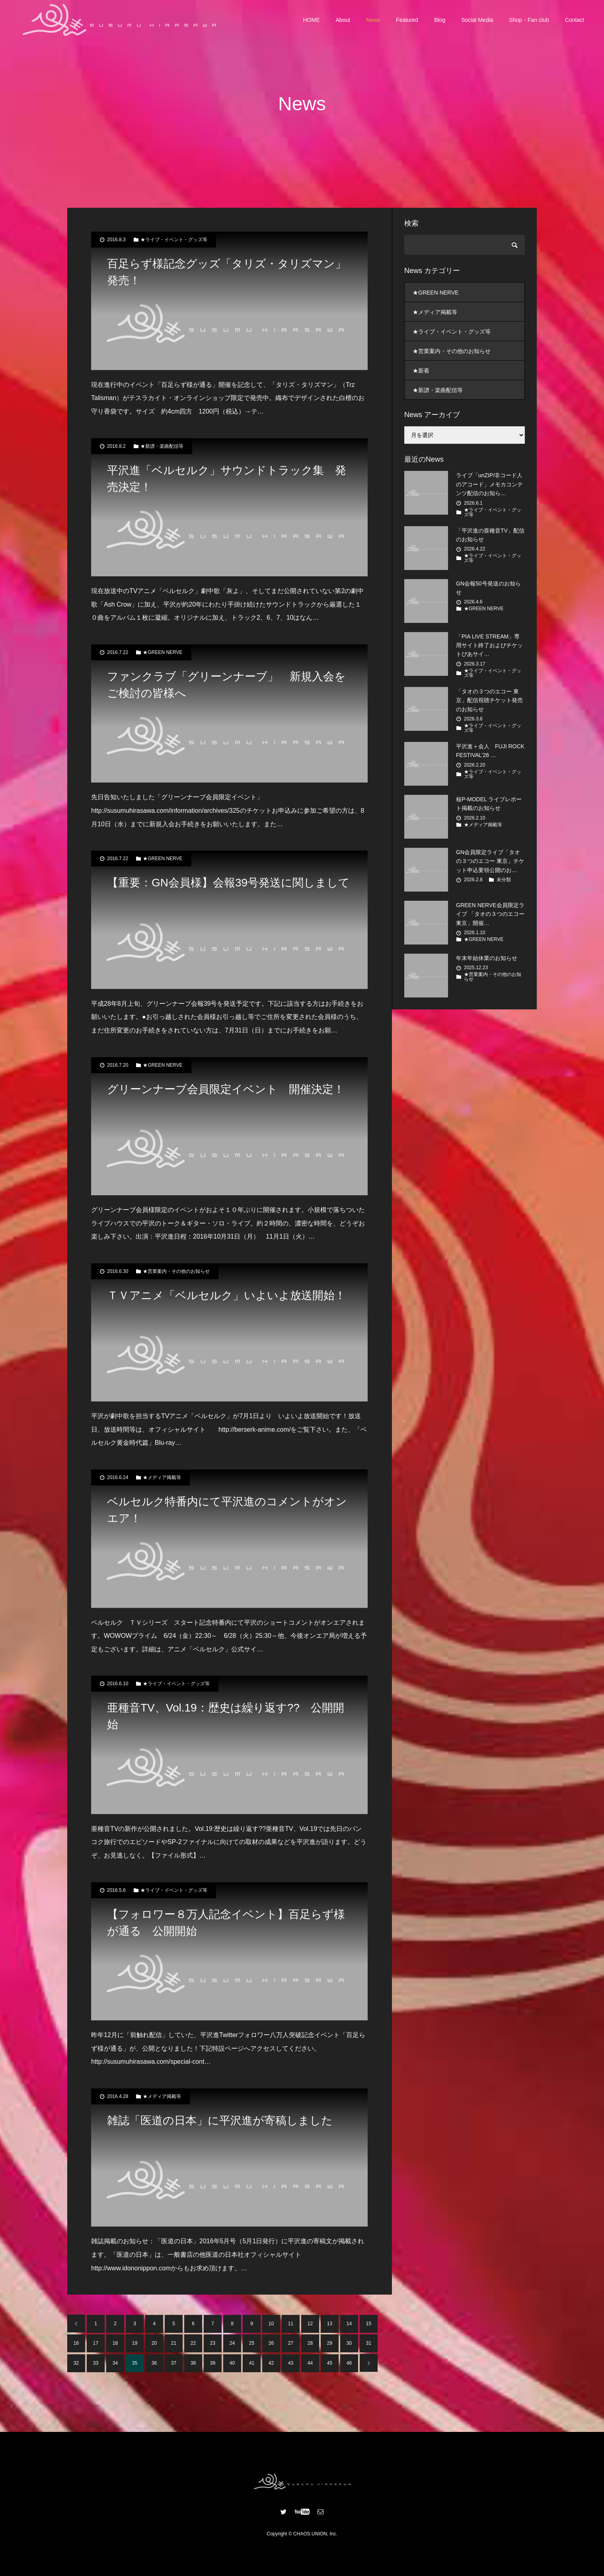  I want to click on 18, so click(115, 2343).